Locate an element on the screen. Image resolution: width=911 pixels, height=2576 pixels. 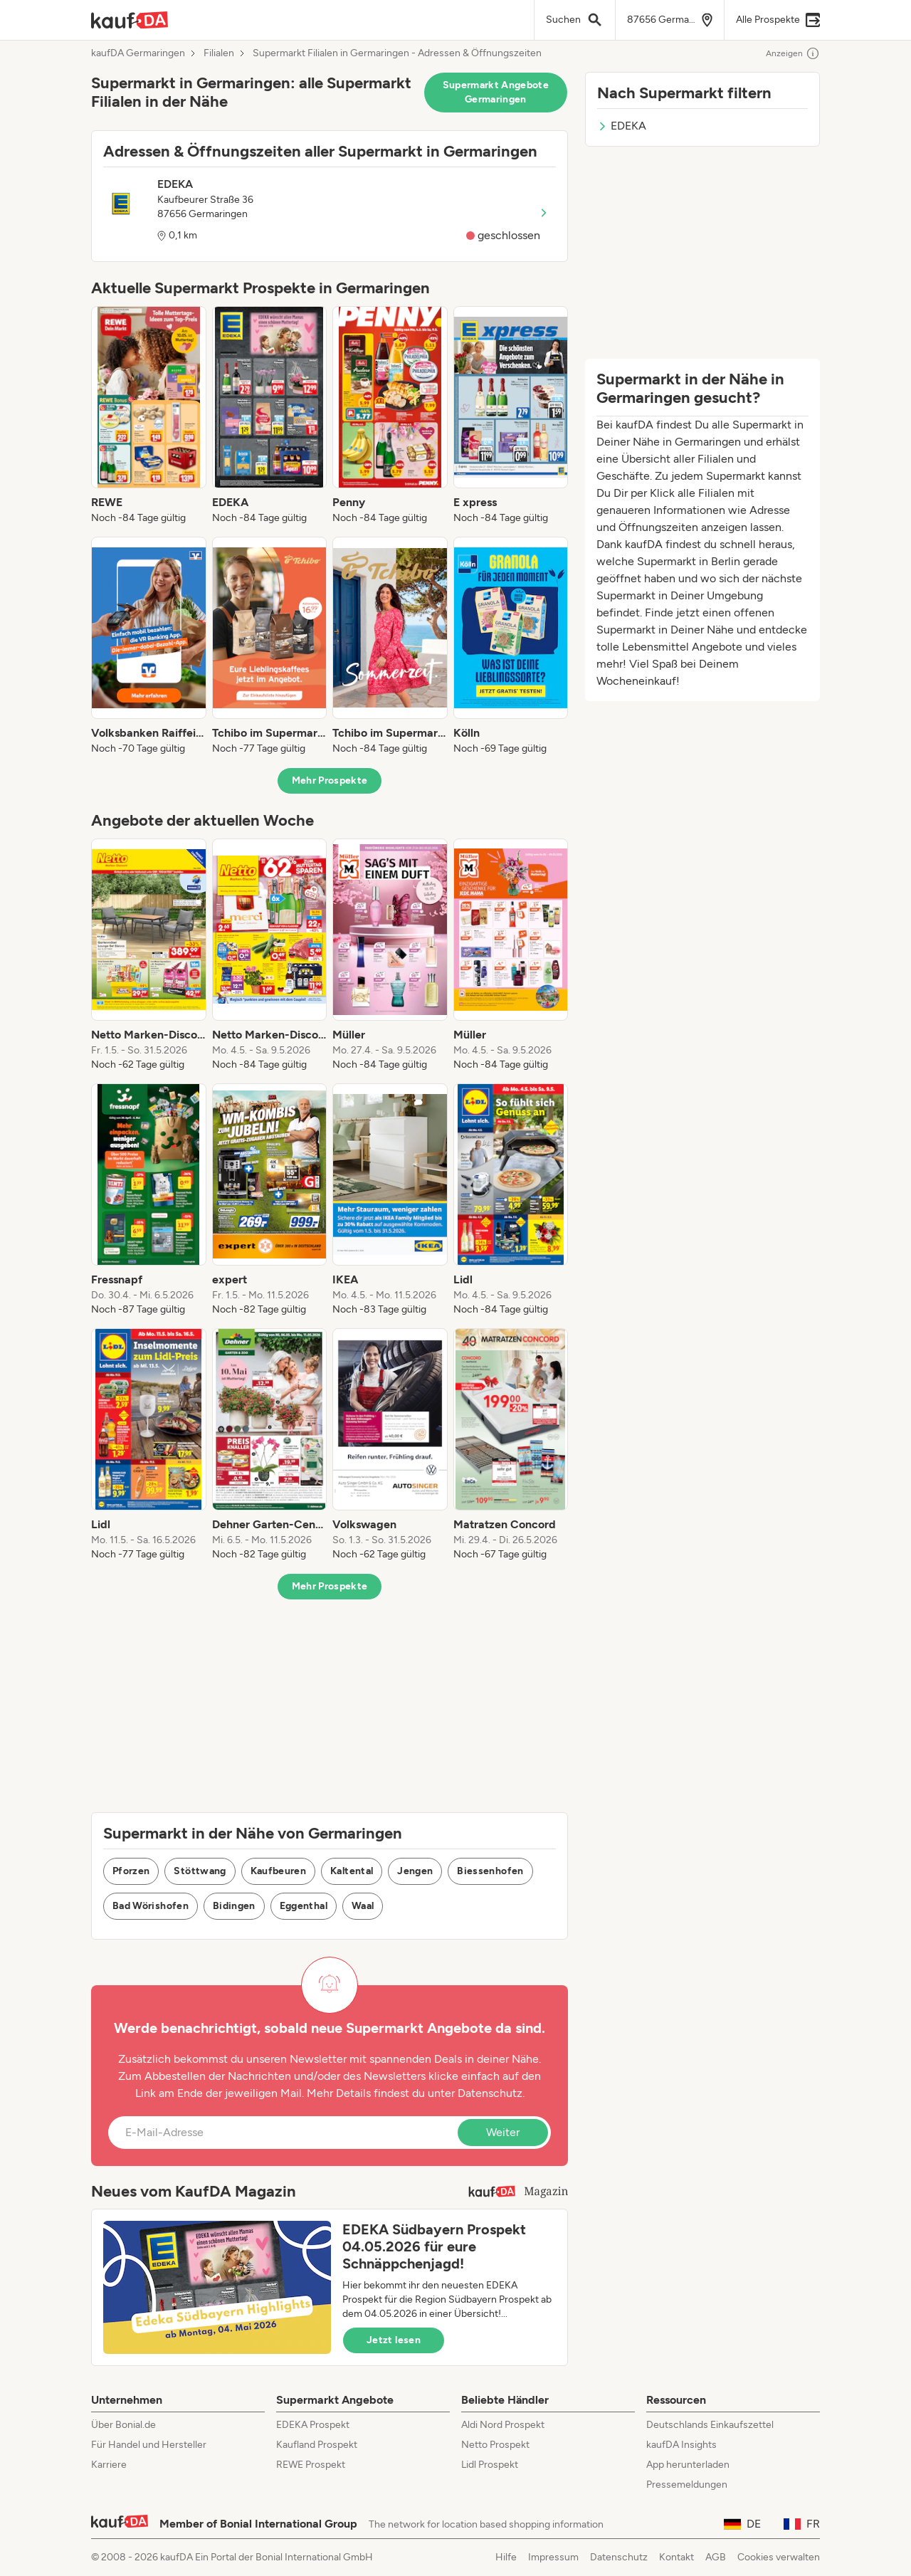
Cookies verwalten is located at coordinates (778, 2557).